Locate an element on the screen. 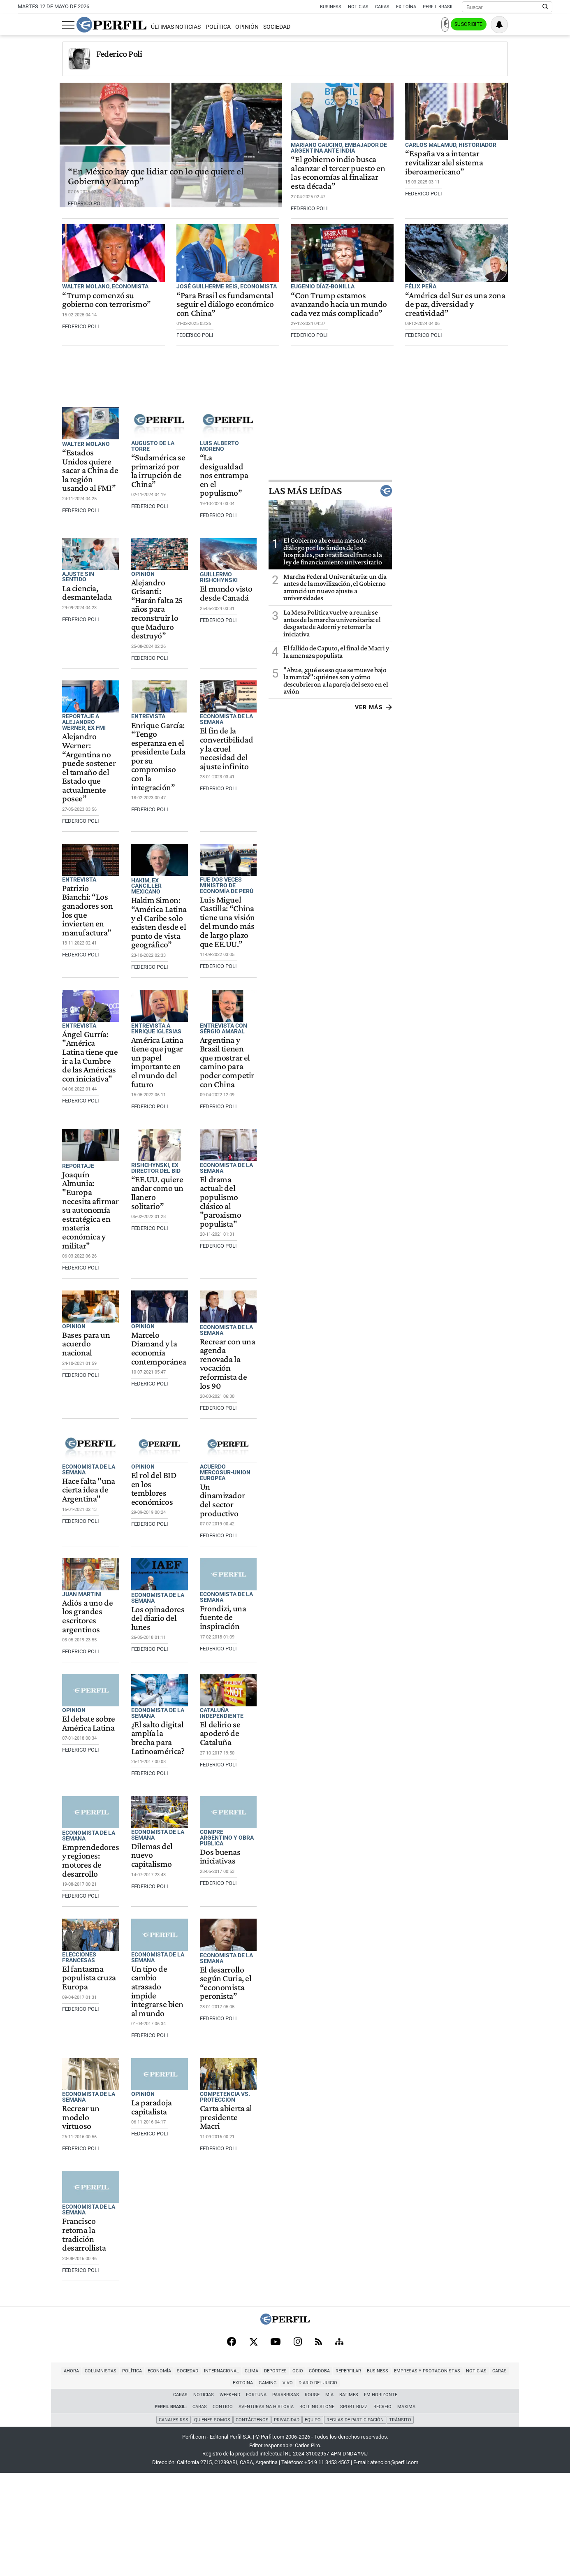 The height and width of the screenshot is (2576, 570). [Vea sus ajustes de notificaciones y perfil] is located at coordinates (543, 24).